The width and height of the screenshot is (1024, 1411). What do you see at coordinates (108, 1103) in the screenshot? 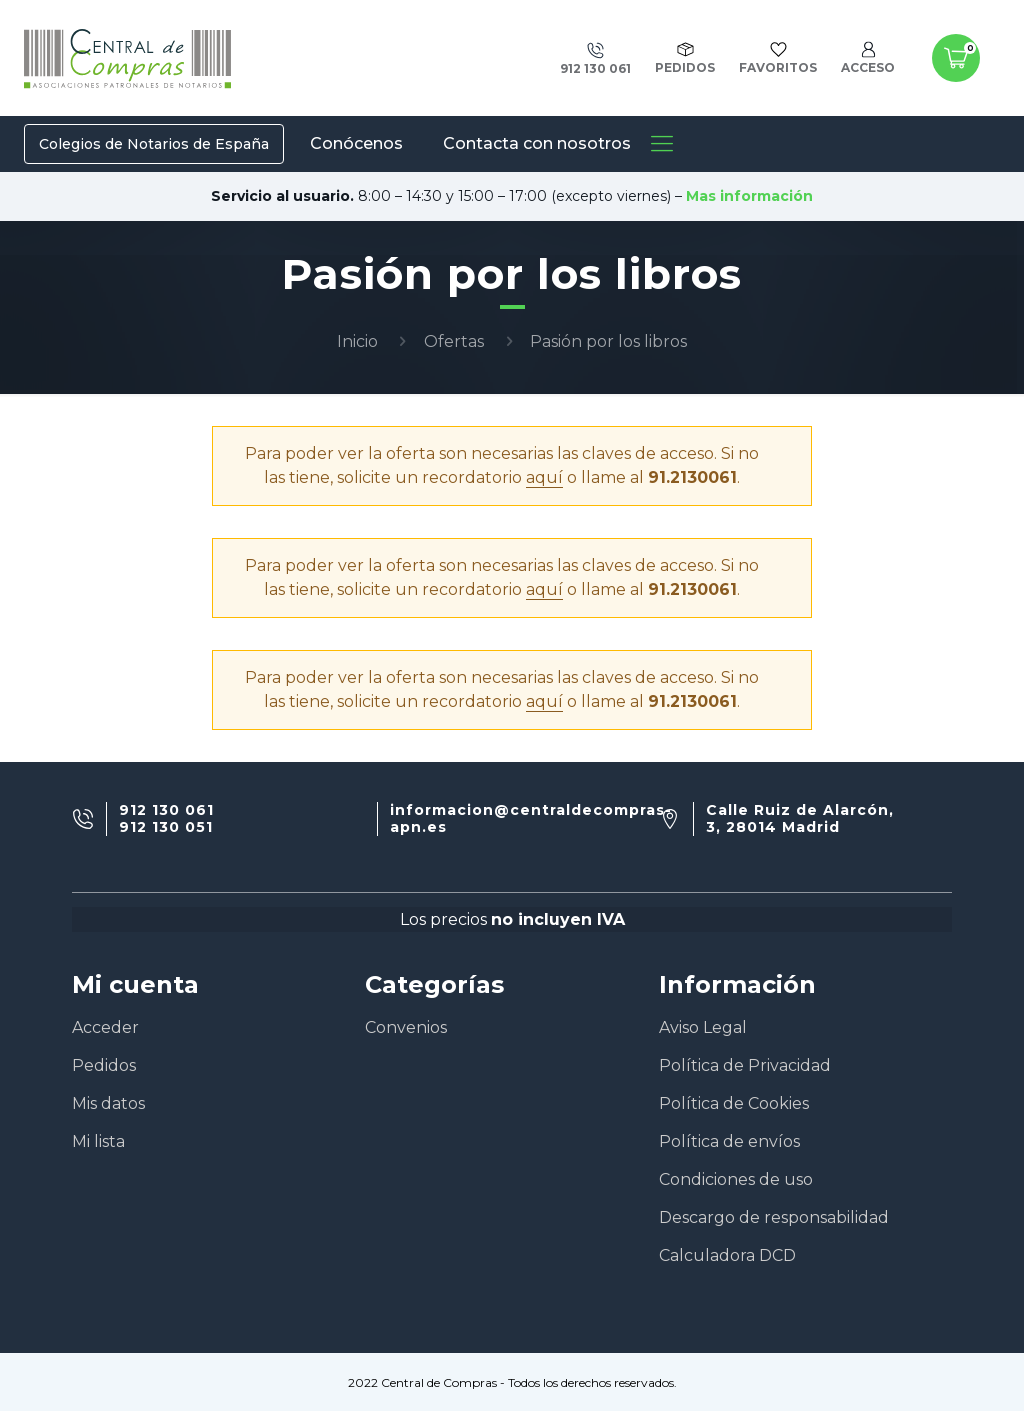
I see `Mis datos` at bounding box center [108, 1103].